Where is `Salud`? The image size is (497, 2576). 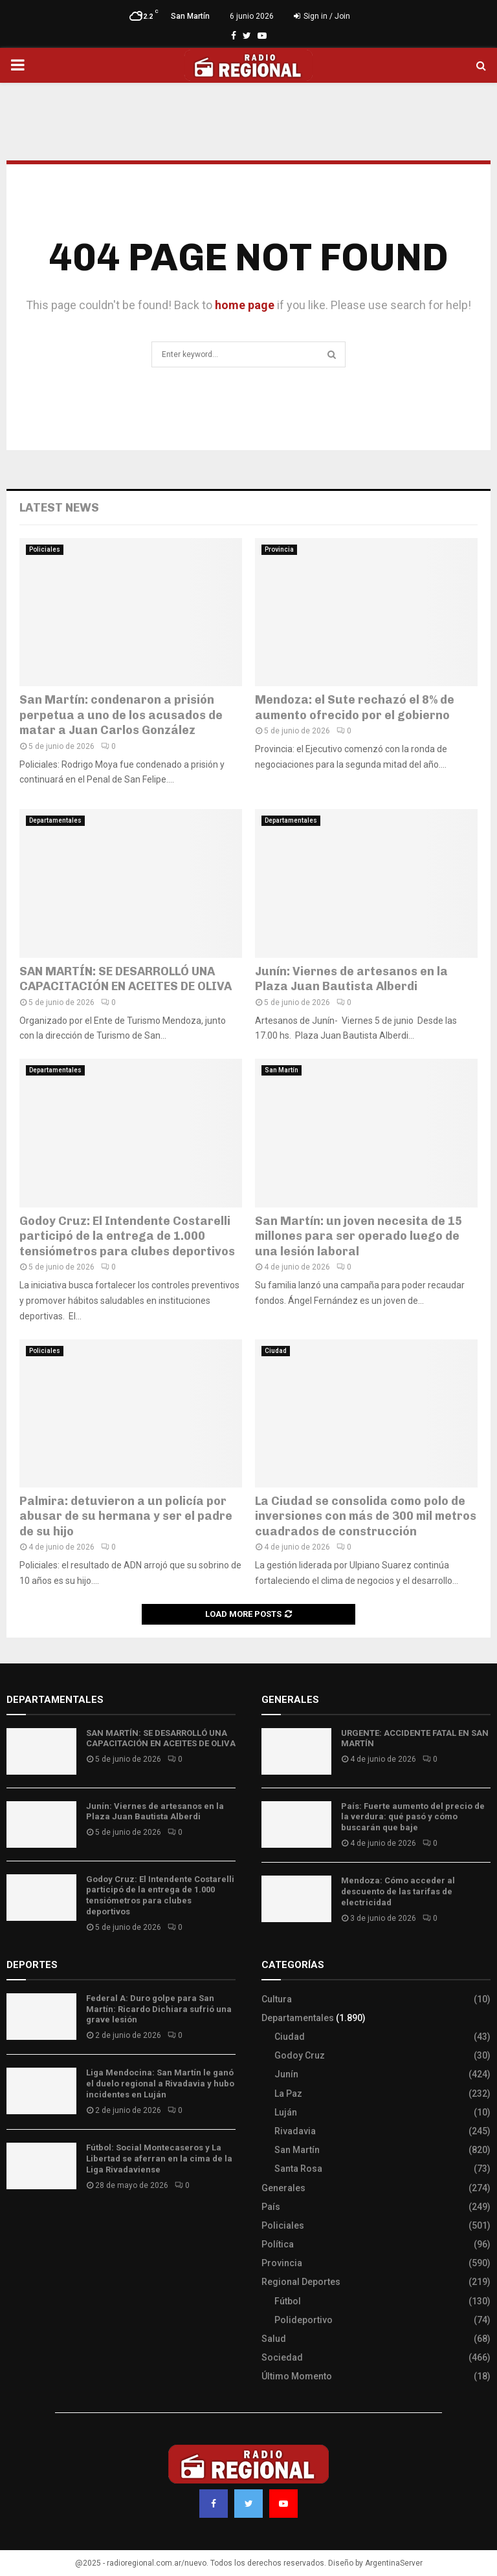
Salud is located at coordinates (273, 2338).